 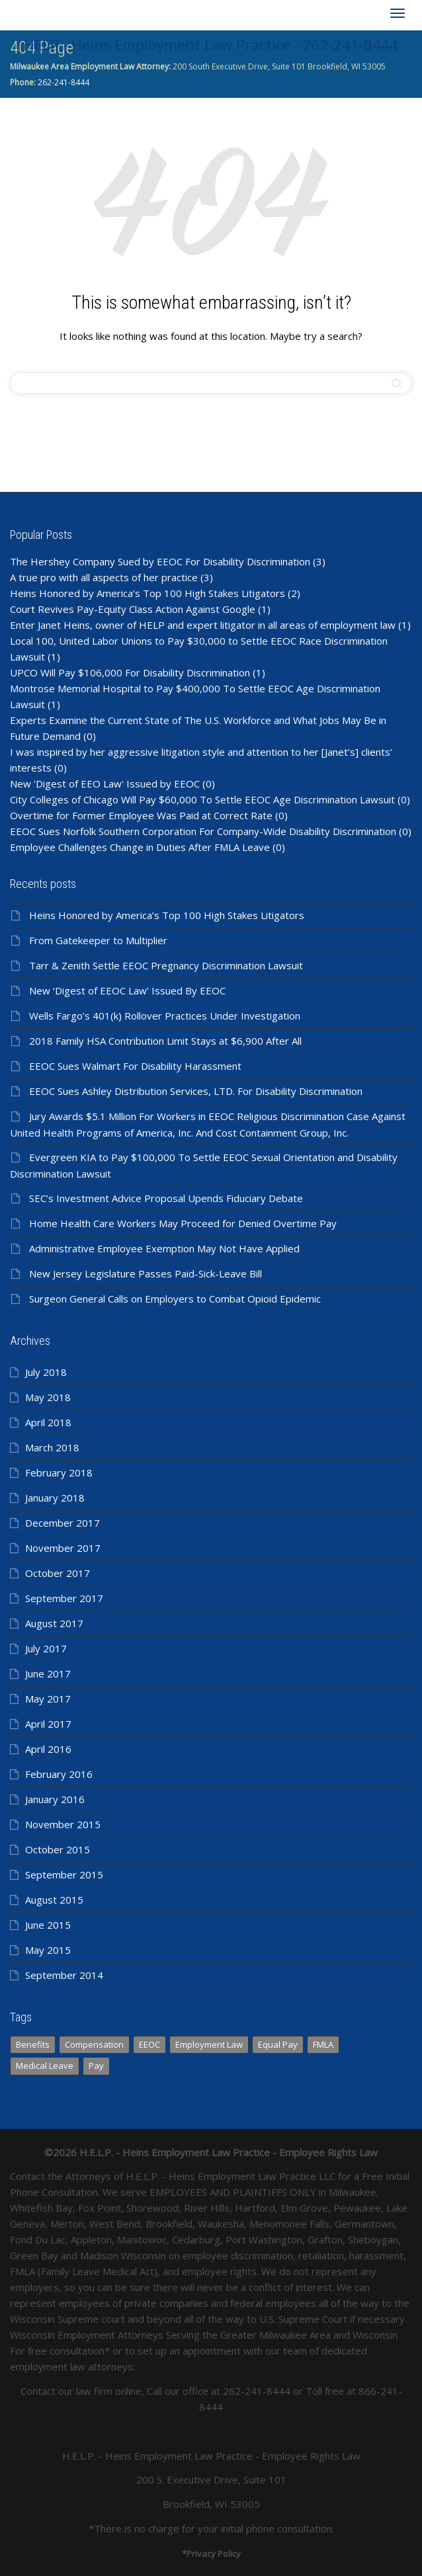 I want to click on UPCO Will Pay $106,000 For Disability Discrimination, so click(x=130, y=672).